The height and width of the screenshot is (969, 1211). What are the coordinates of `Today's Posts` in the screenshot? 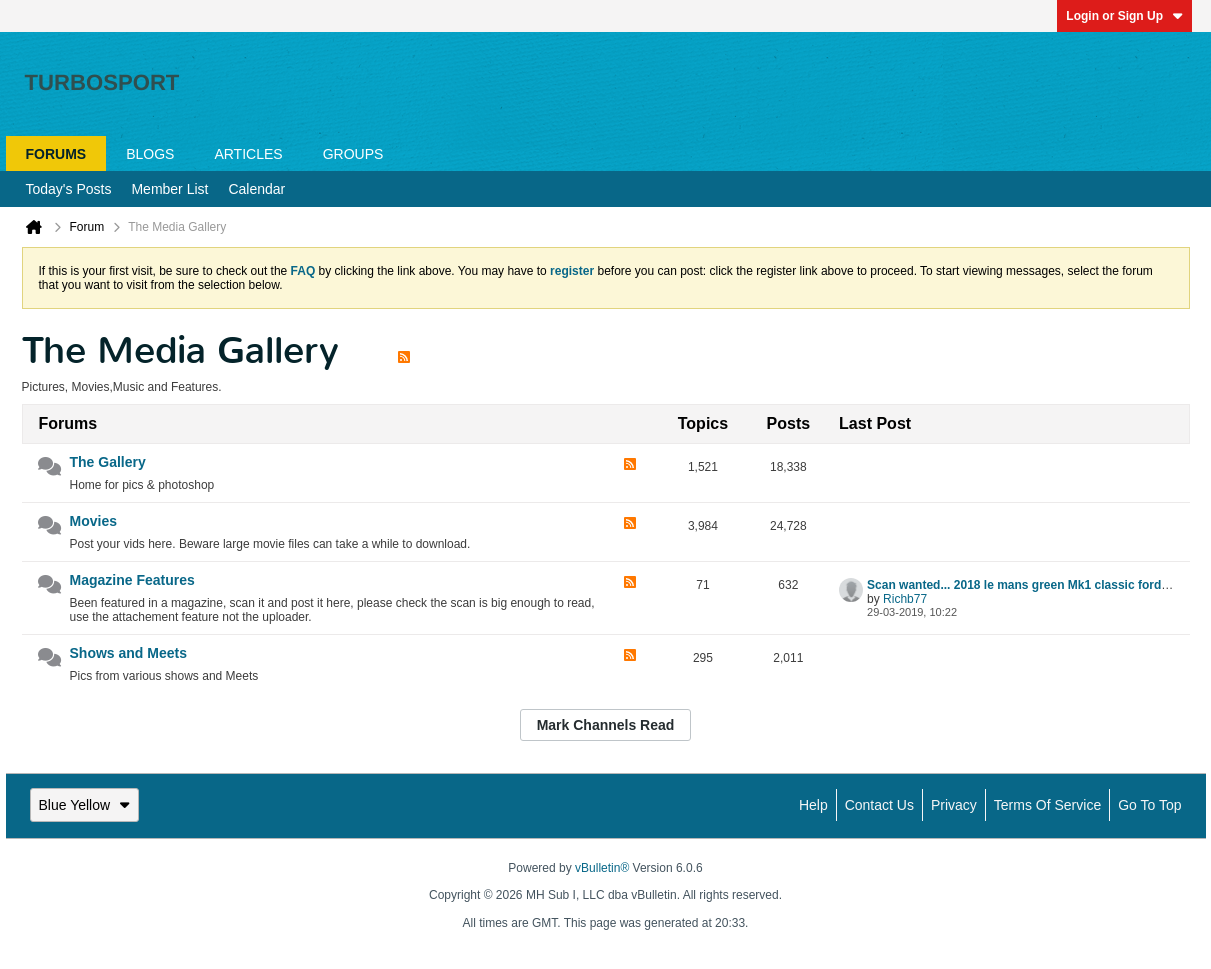 It's located at (69, 189).